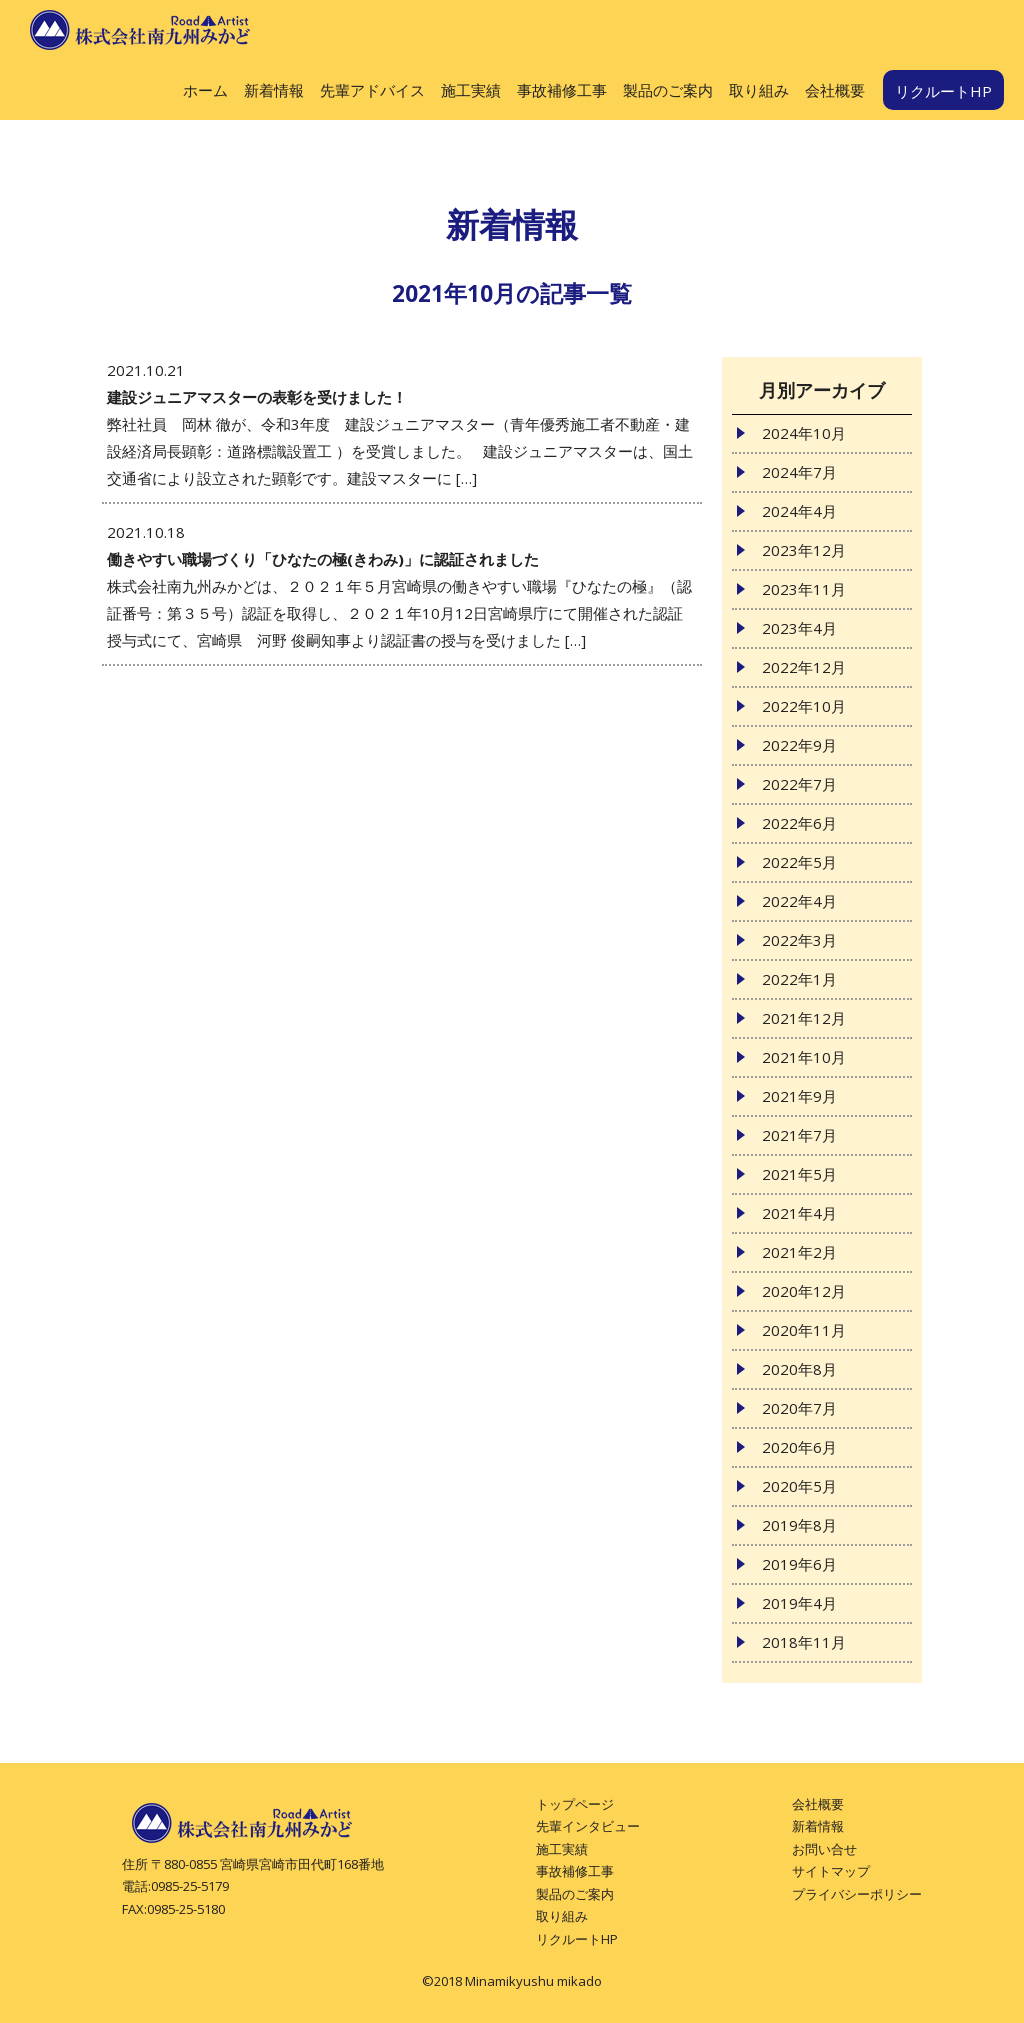  I want to click on 建設ジュニアマスターの表彰を受けました！, so click(257, 397).